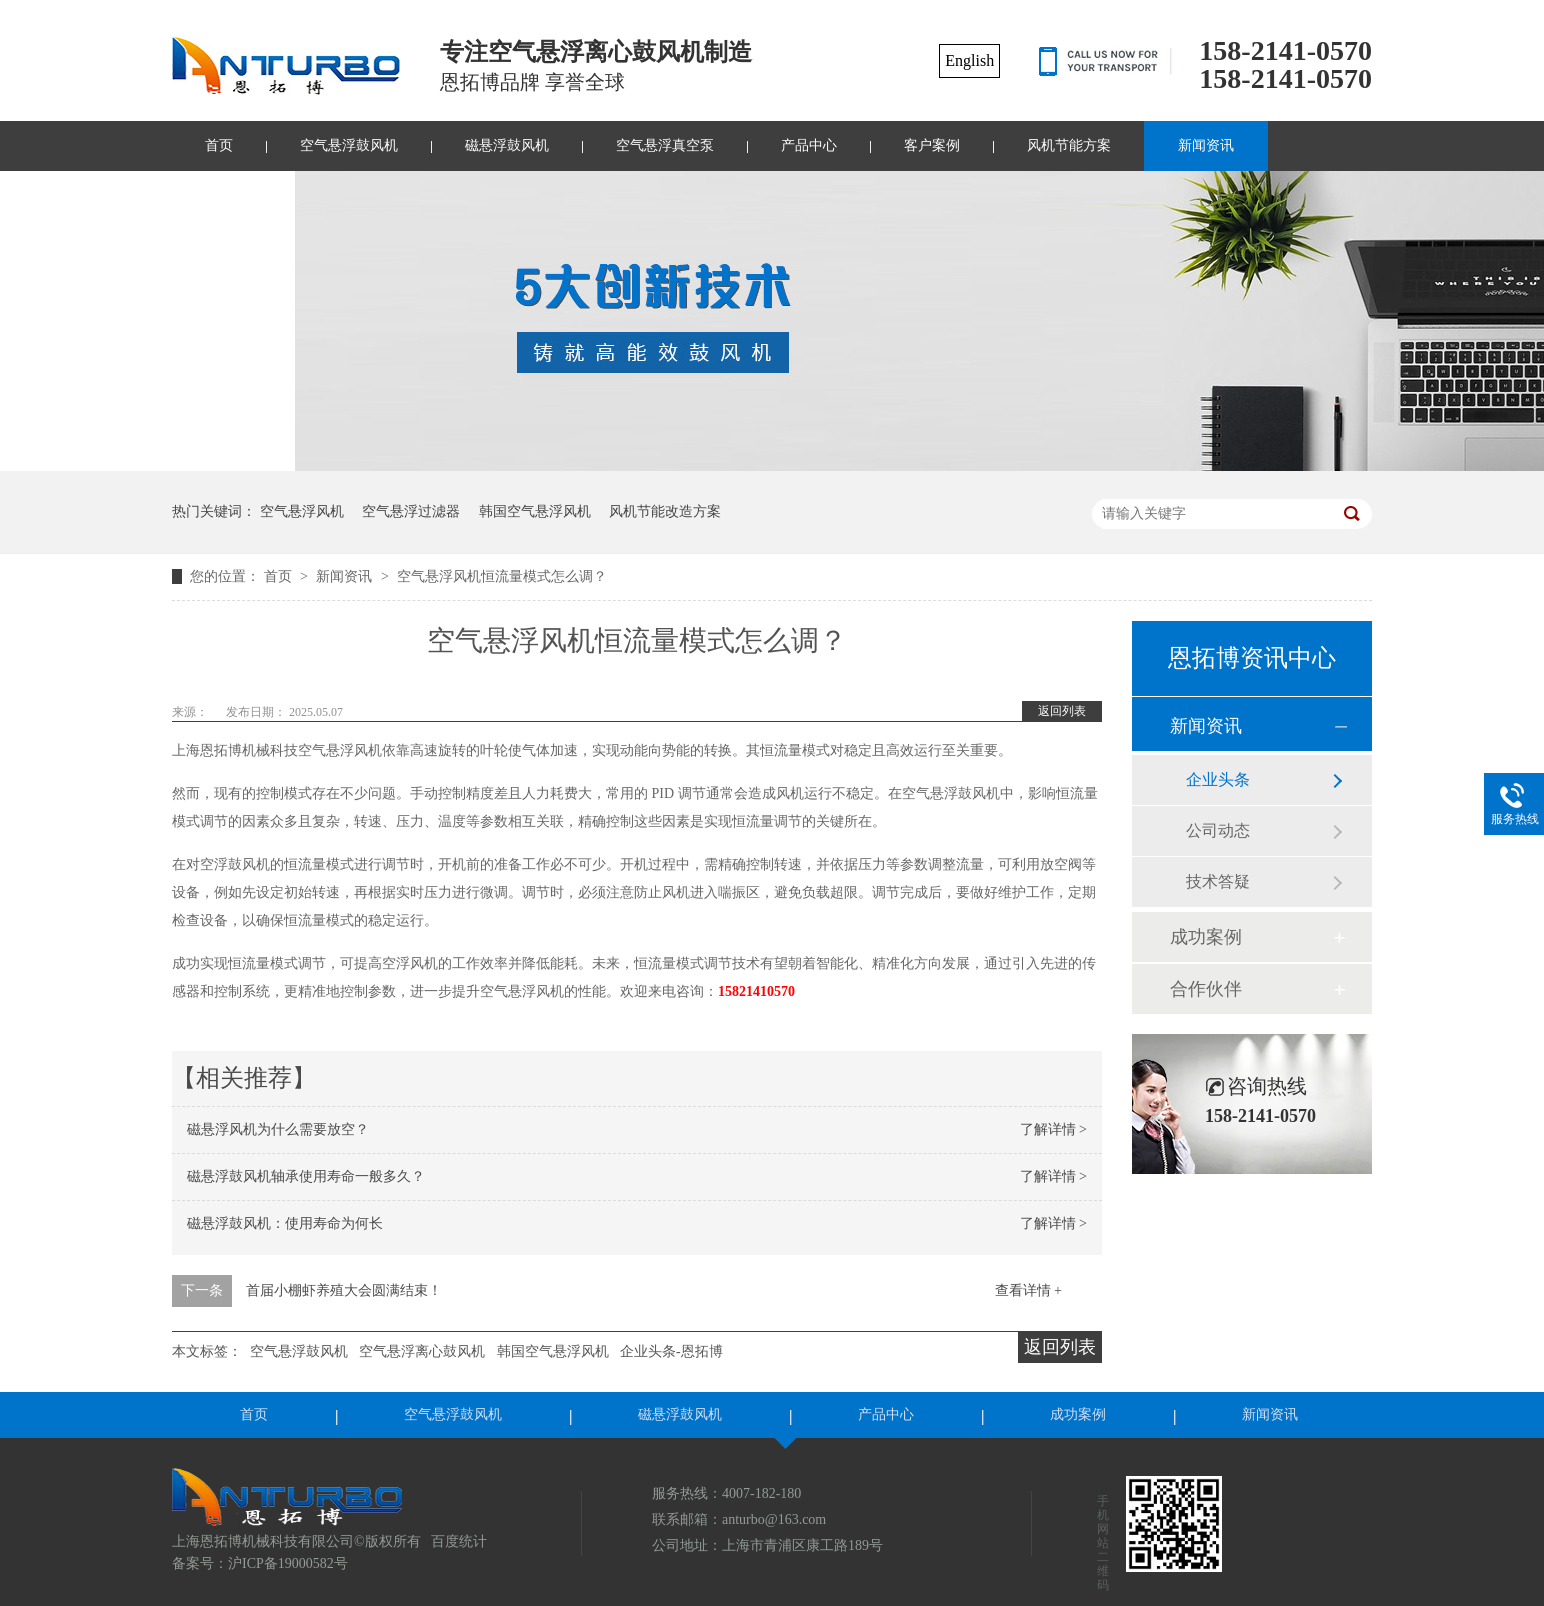 Image resolution: width=1544 pixels, height=1606 pixels. I want to click on 沪ICP备19000582号, so click(288, 1563).